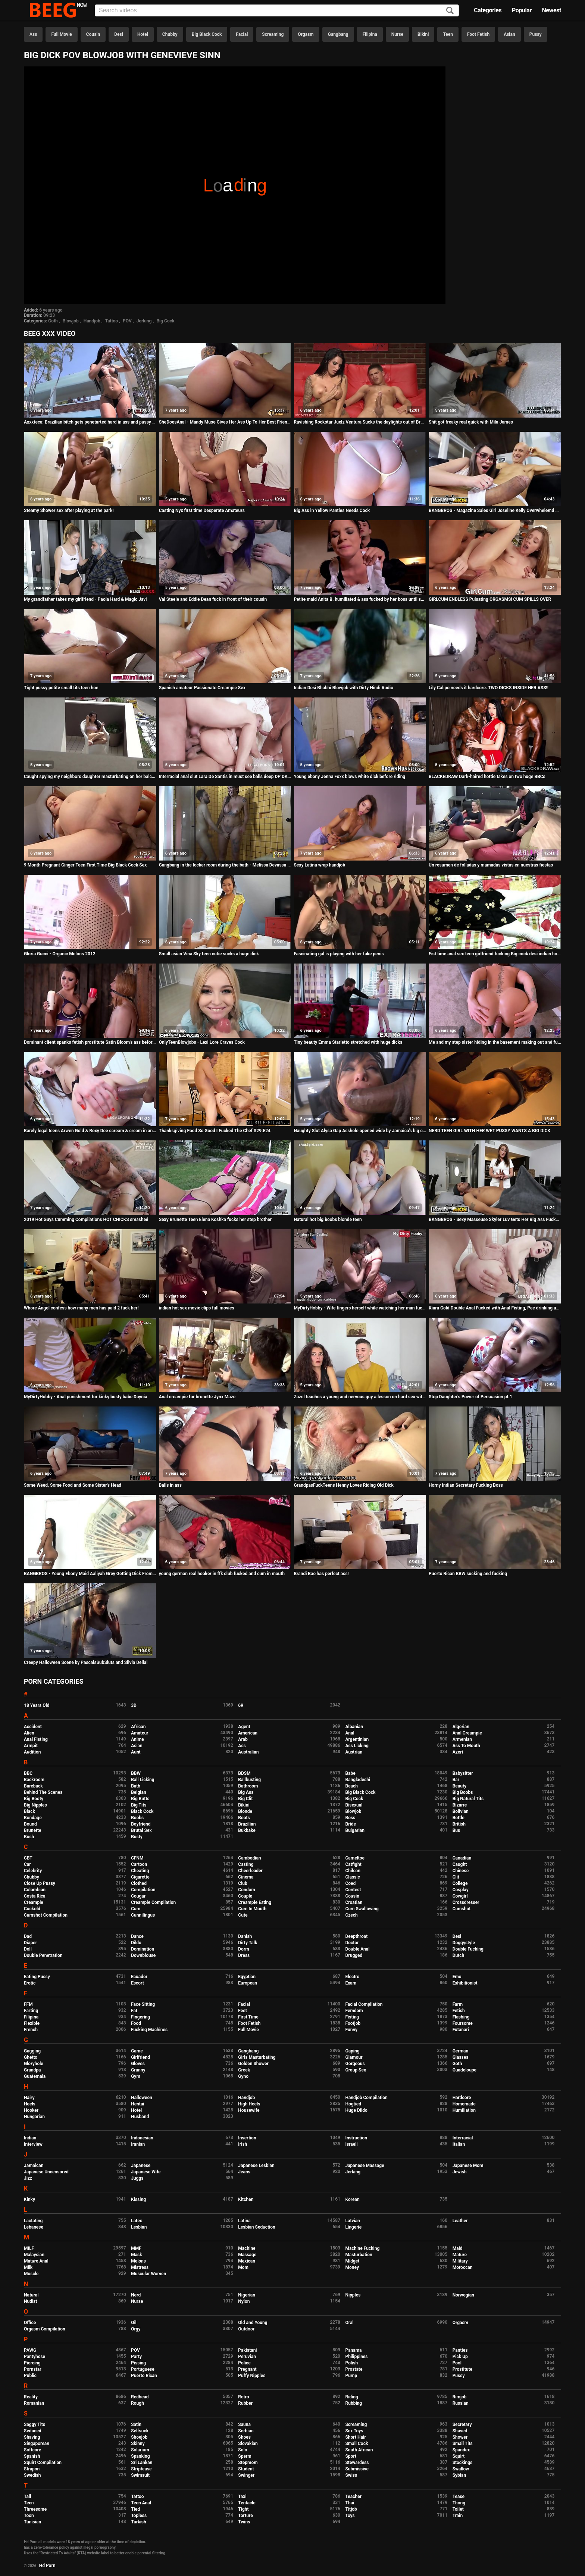 The width and height of the screenshot is (585, 2576). Describe the element at coordinates (140, 2165) in the screenshot. I see `Japanese` at that location.